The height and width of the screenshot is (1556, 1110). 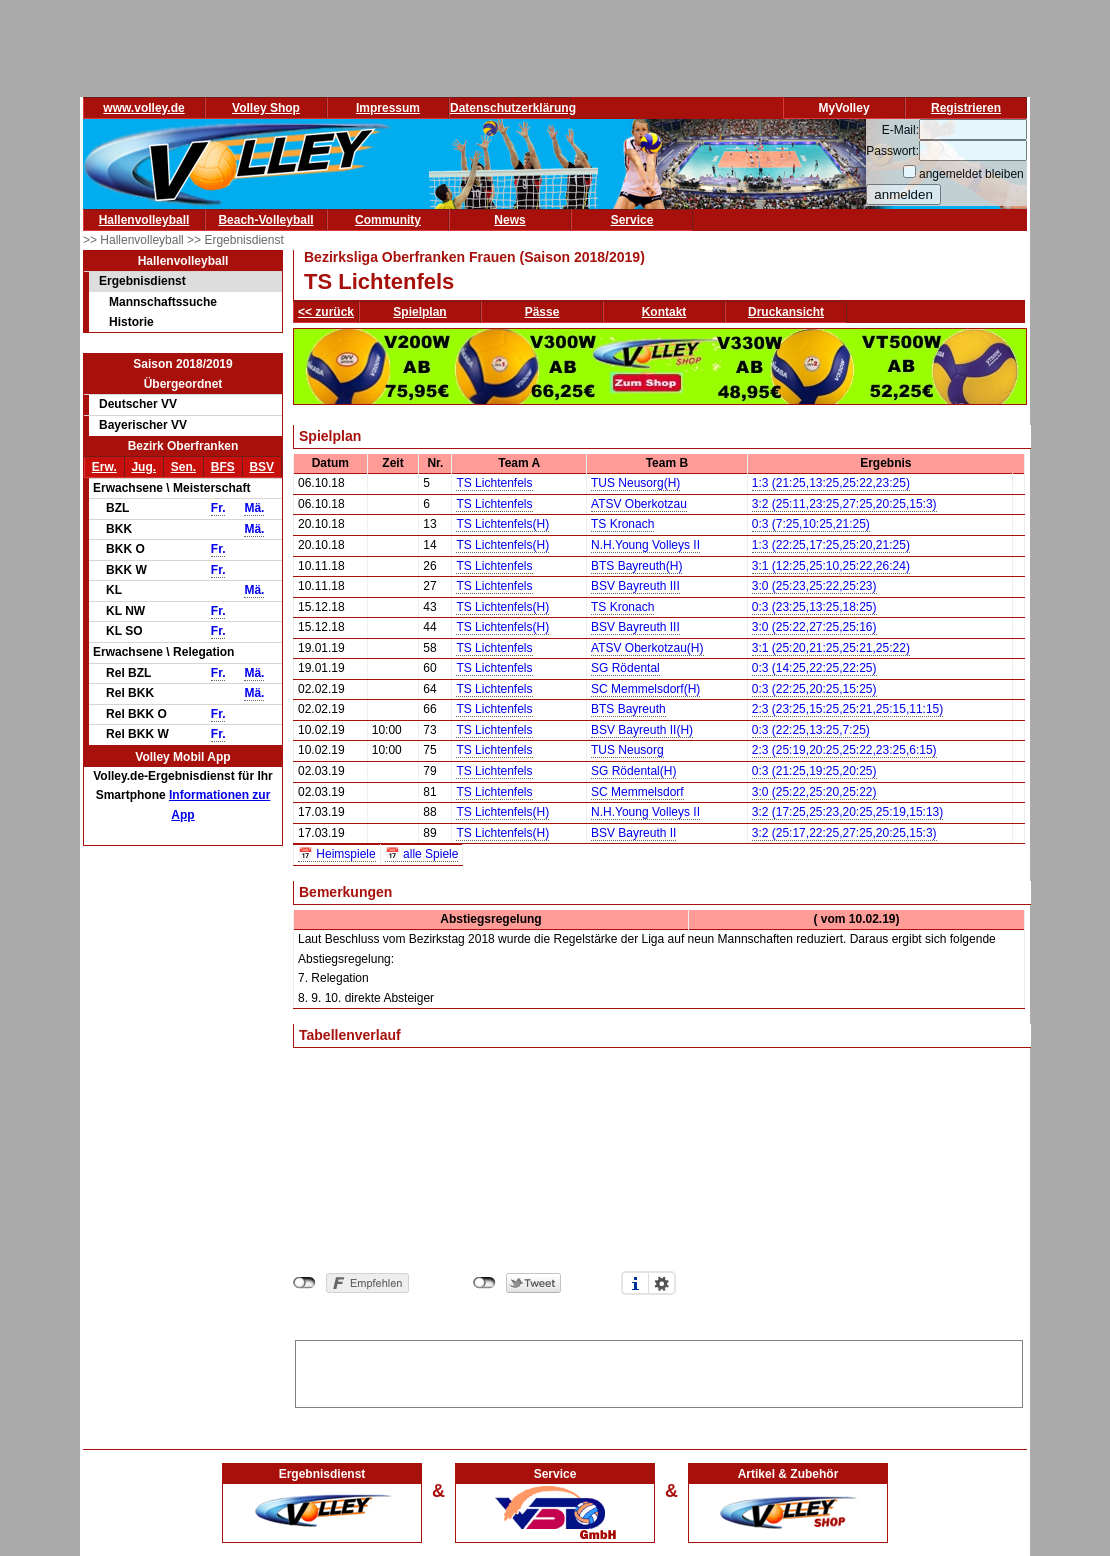 What do you see at coordinates (484, 1283) in the screenshot?
I see `nicht mit Twitter verbunden` at bounding box center [484, 1283].